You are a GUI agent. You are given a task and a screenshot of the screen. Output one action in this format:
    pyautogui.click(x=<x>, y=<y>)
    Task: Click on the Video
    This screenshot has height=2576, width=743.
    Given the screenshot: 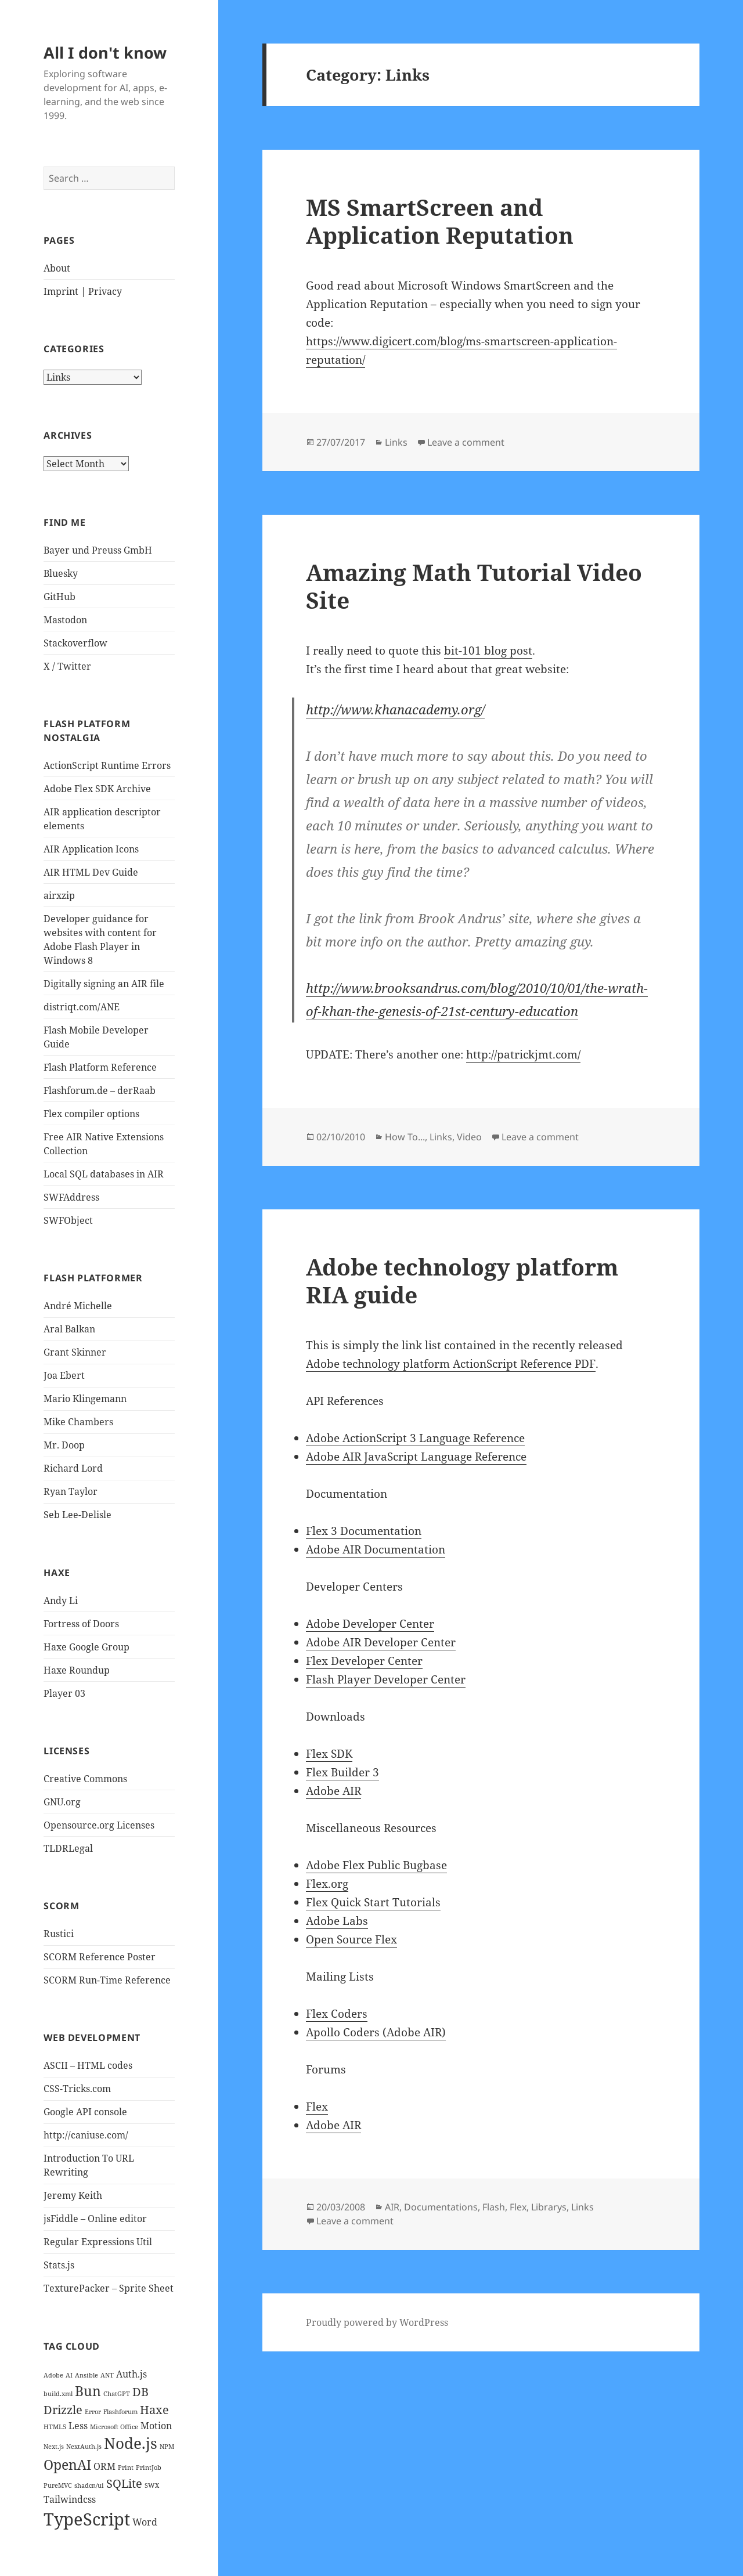 What is the action you would take?
    pyautogui.click(x=469, y=1136)
    